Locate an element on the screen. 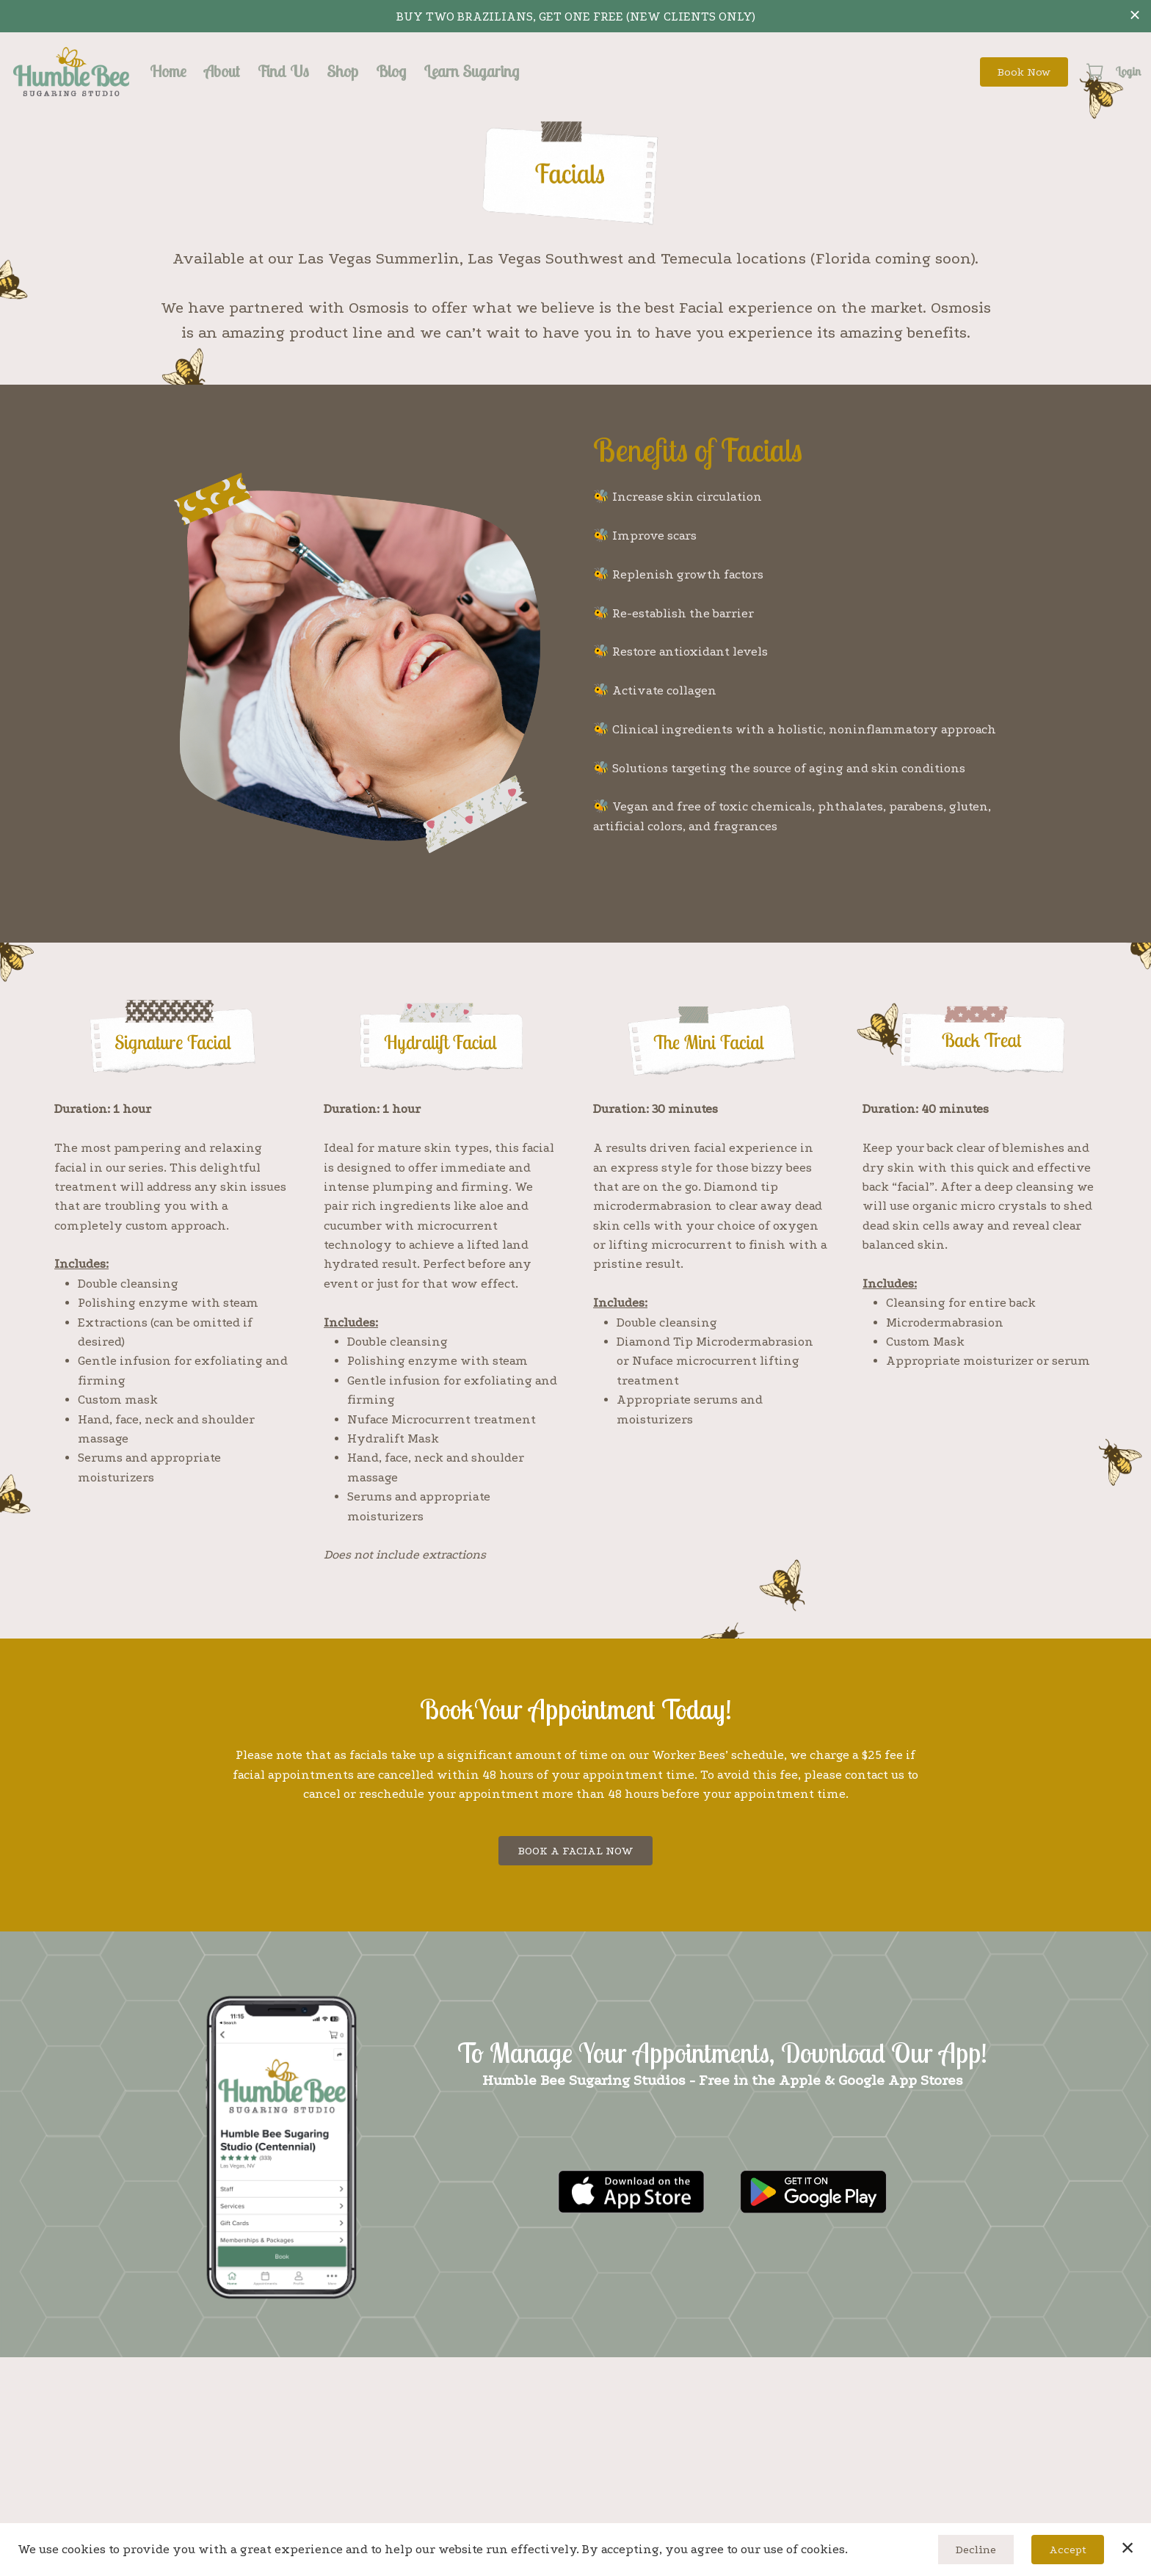 This screenshot has width=1151, height=2576. Accept is located at coordinates (1067, 2549).